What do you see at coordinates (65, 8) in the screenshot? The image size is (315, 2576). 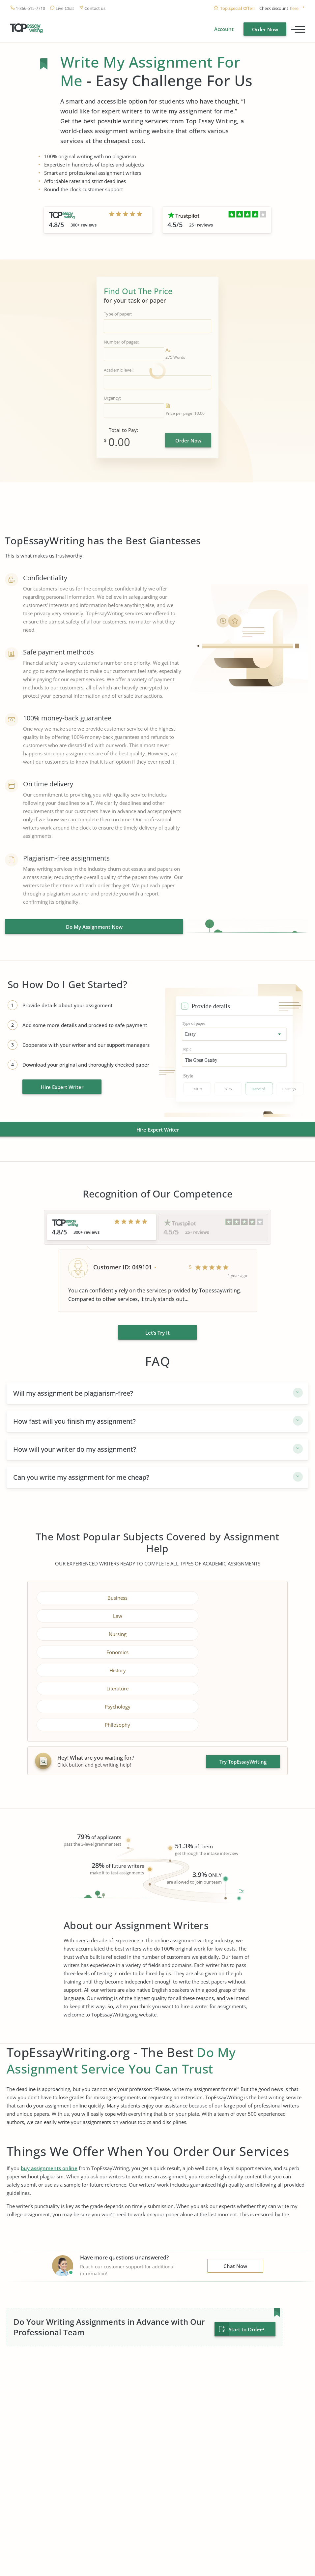 I see `Live Chat` at bounding box center [65, 8].